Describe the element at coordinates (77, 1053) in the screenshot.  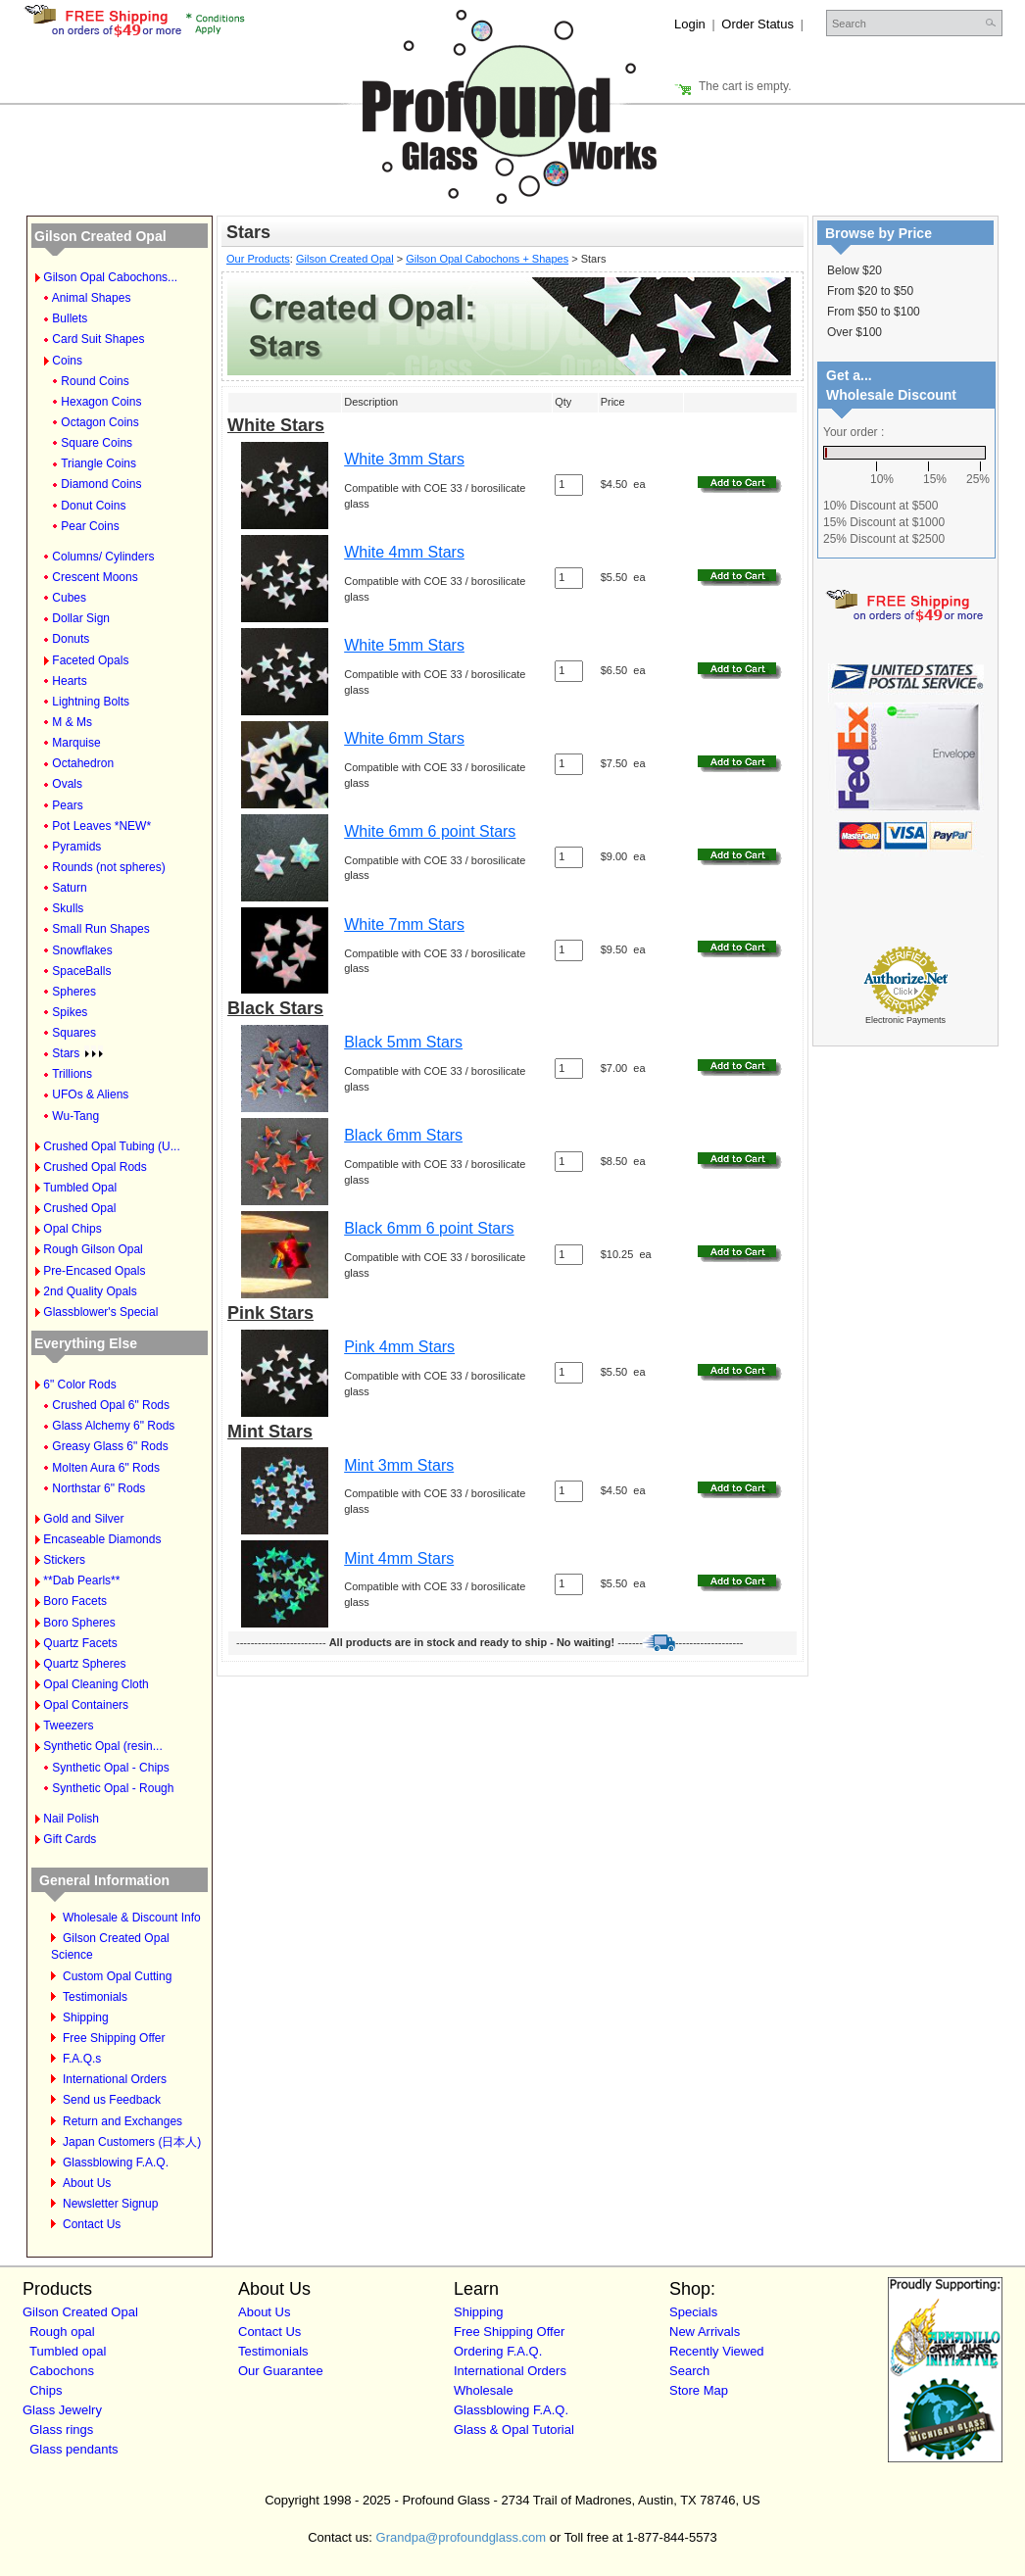
I see `Stars` at that location.